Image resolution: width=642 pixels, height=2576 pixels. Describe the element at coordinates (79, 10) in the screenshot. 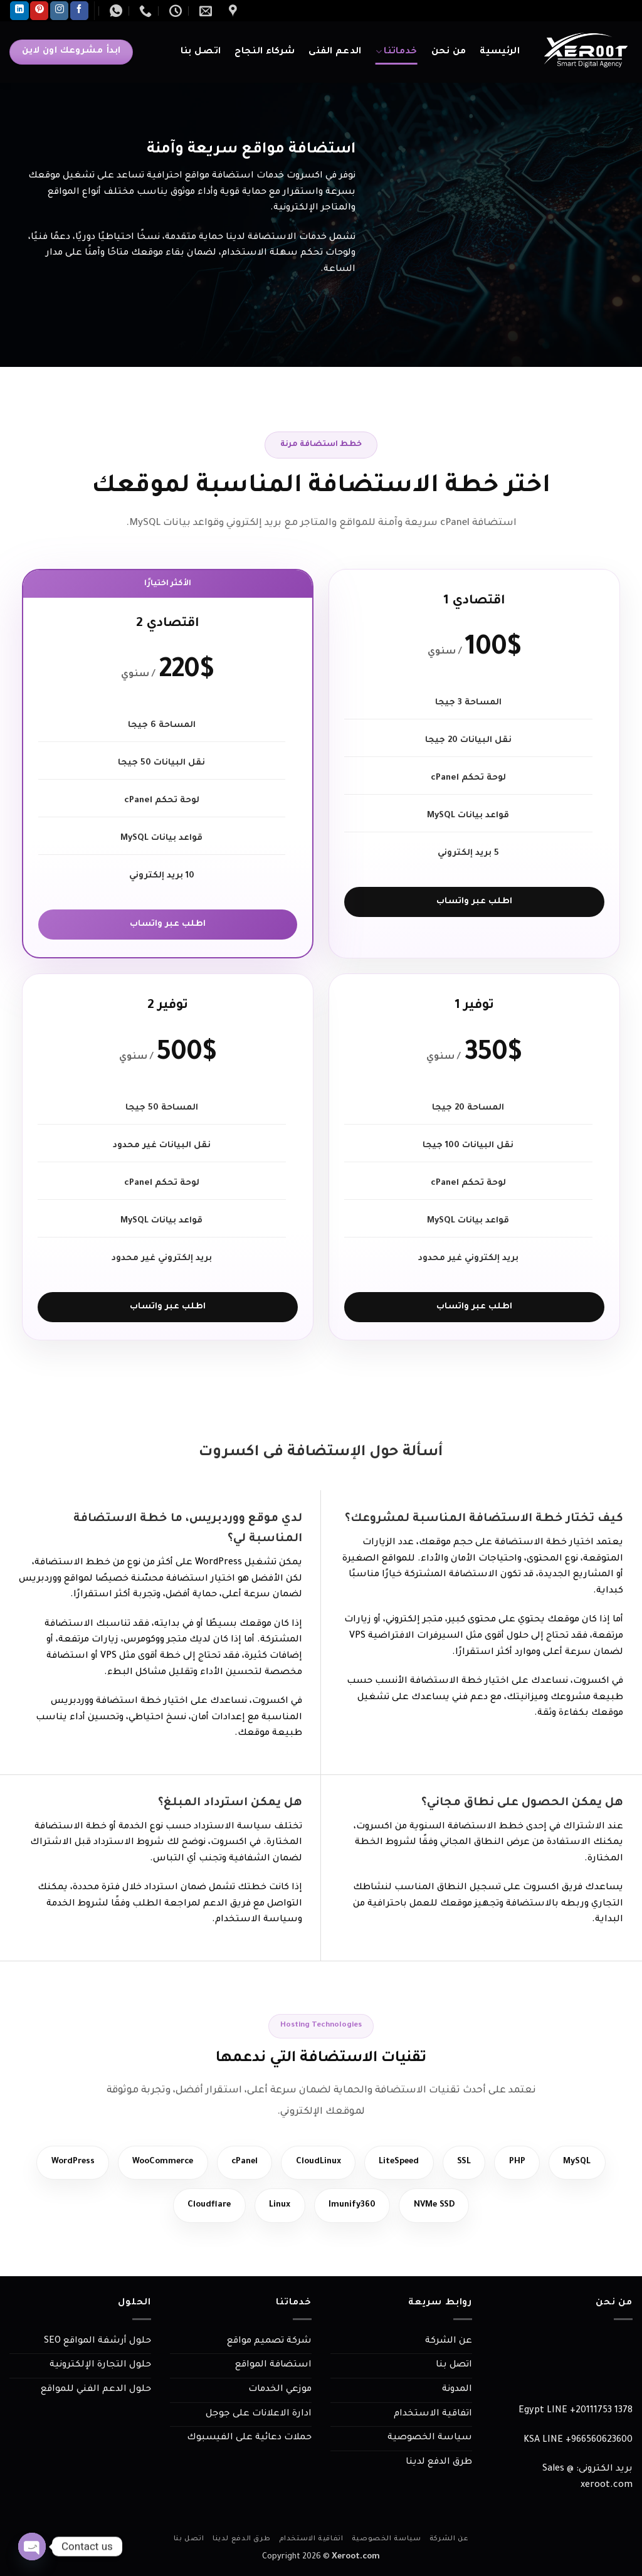

I see `[تابعنا على Facebook]` at that location.